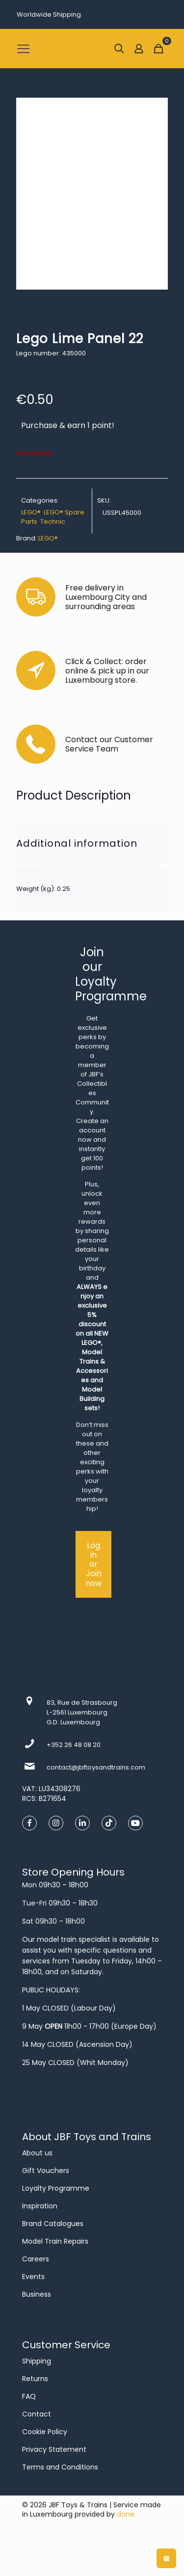 The width and height of the screenshot is (184, 2576). Describe the element at coordinates (29, 2396) in the screenshot. I see `FAQ` at that location.